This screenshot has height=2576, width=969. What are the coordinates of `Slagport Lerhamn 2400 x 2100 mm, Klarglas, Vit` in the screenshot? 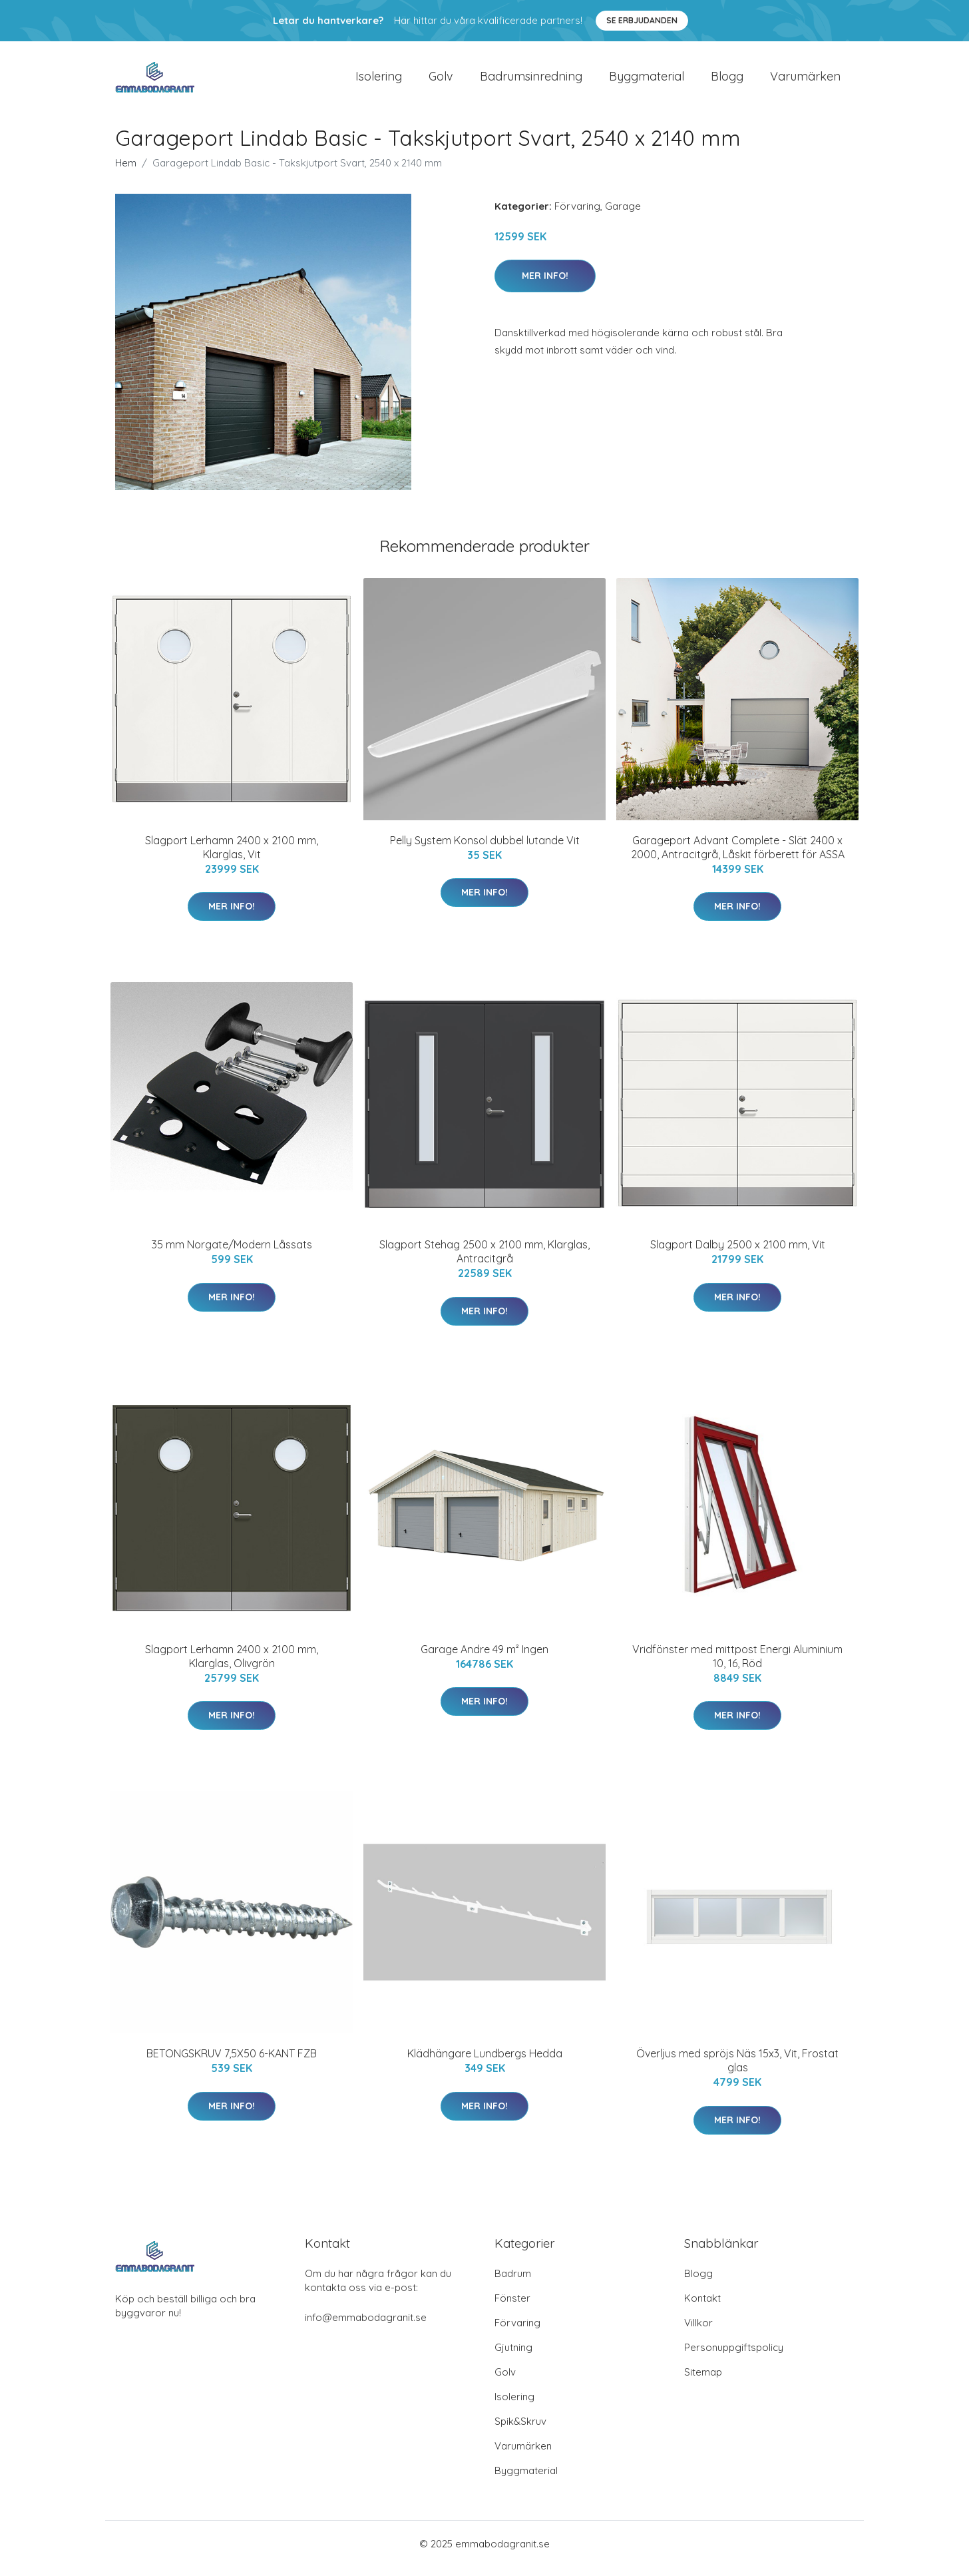 It's located at (231, 856).